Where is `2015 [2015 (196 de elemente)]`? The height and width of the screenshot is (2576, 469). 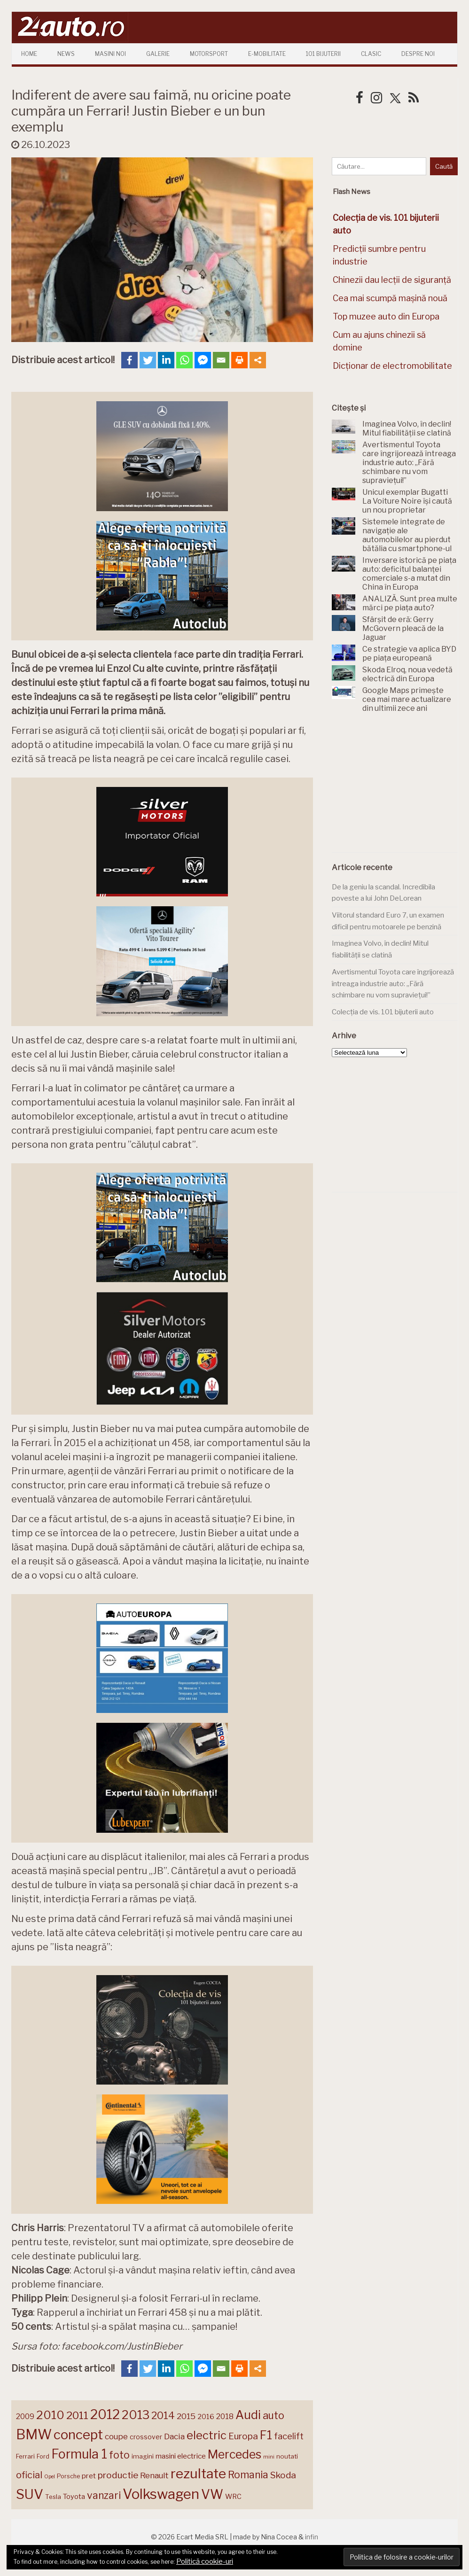 2015 [2015 (196 de elemente)] is located at coordinates (186, 2416).